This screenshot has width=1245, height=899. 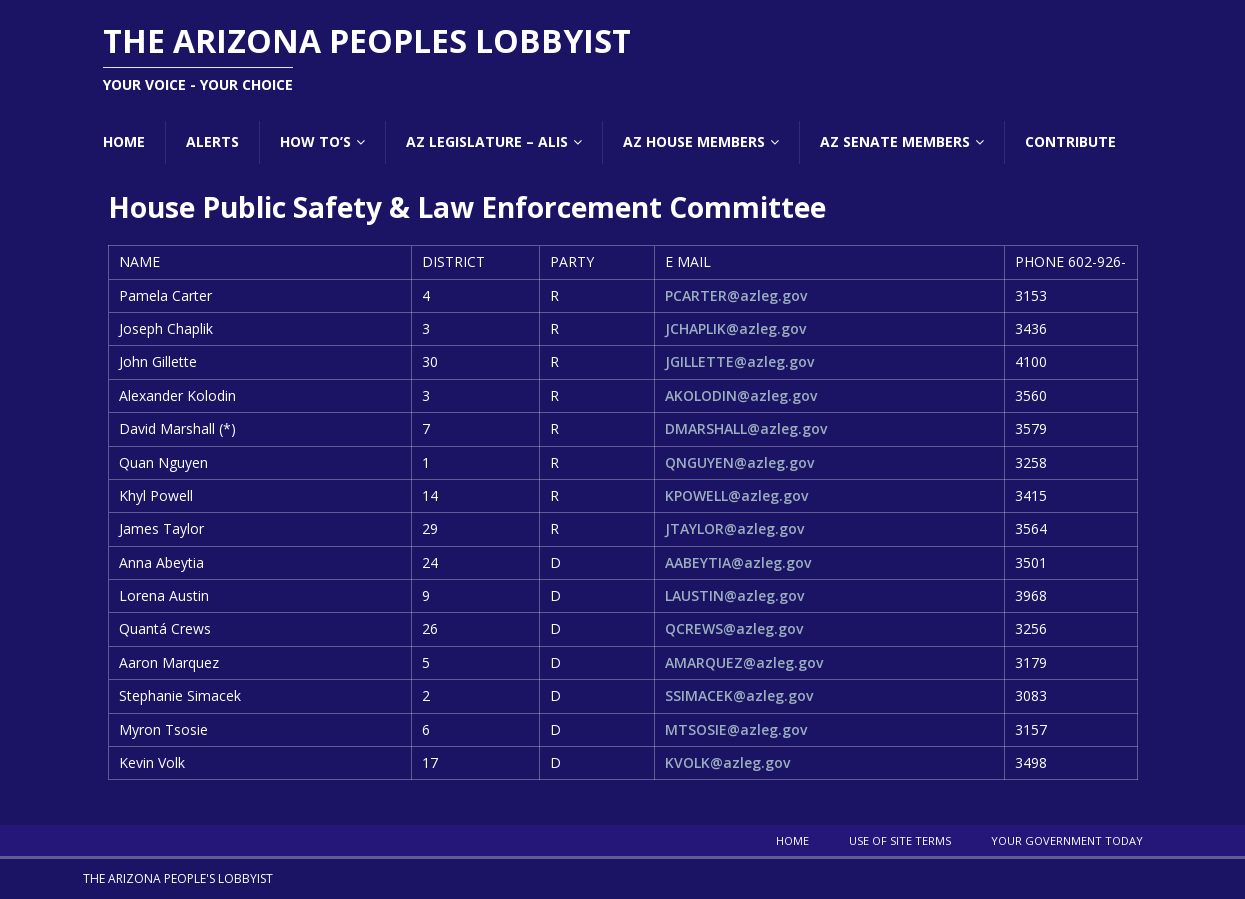 What do you see at coordinates (739, 462) in the screenshot?
I see `QNGUYEN@azleg.gov` at bounding box center [739, 462].